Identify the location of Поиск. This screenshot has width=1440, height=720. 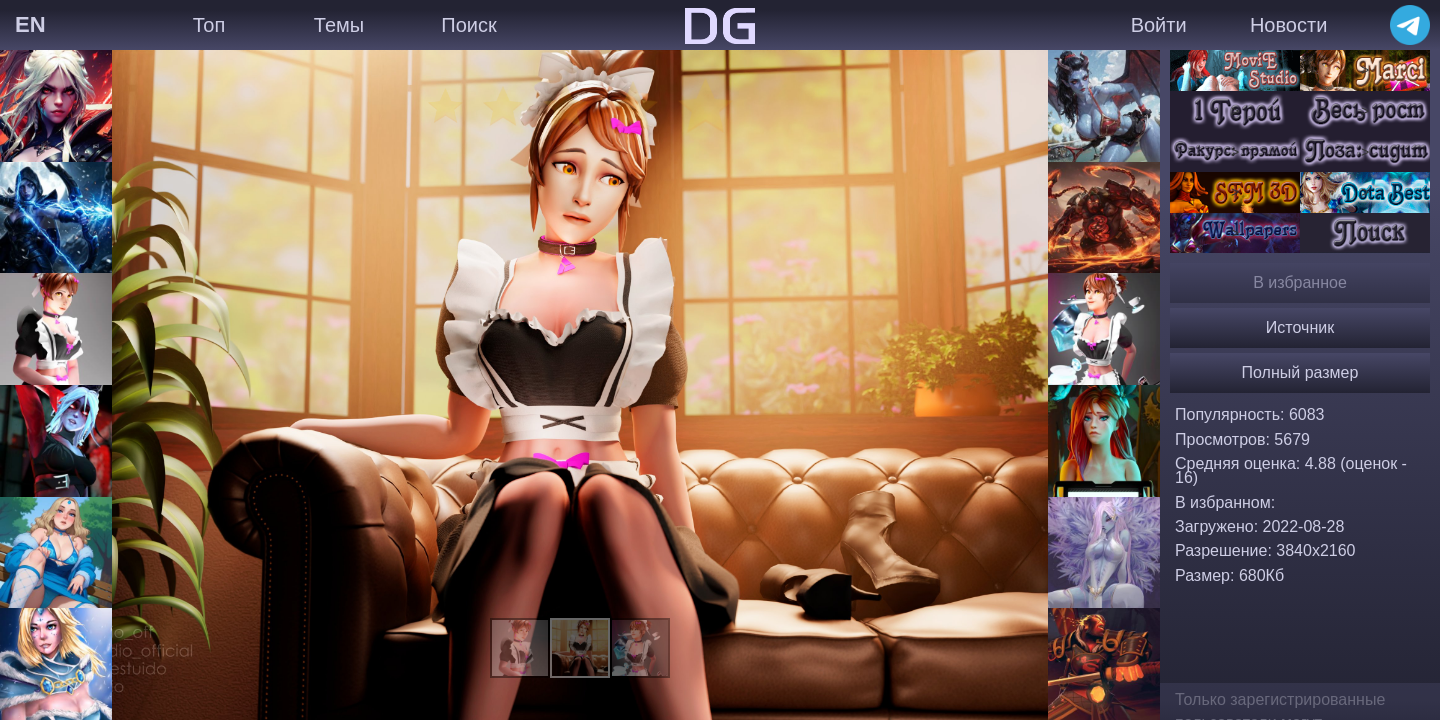
(468, 25).